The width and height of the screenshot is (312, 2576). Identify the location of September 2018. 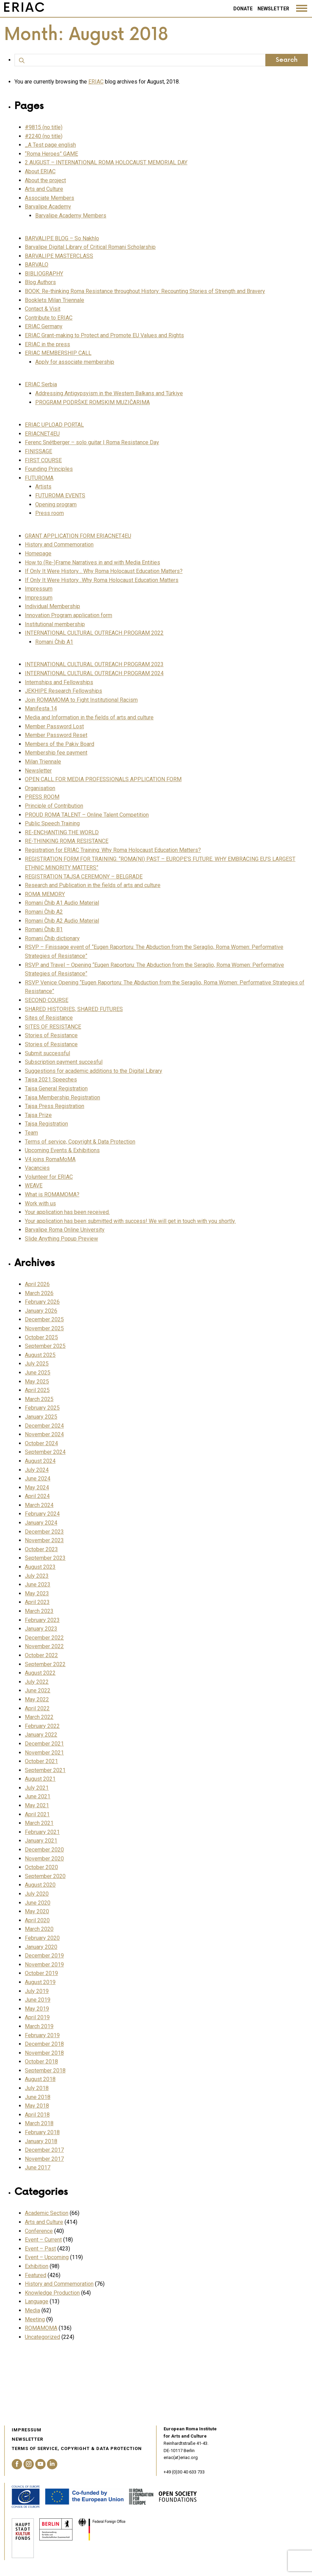
(45, 2070).